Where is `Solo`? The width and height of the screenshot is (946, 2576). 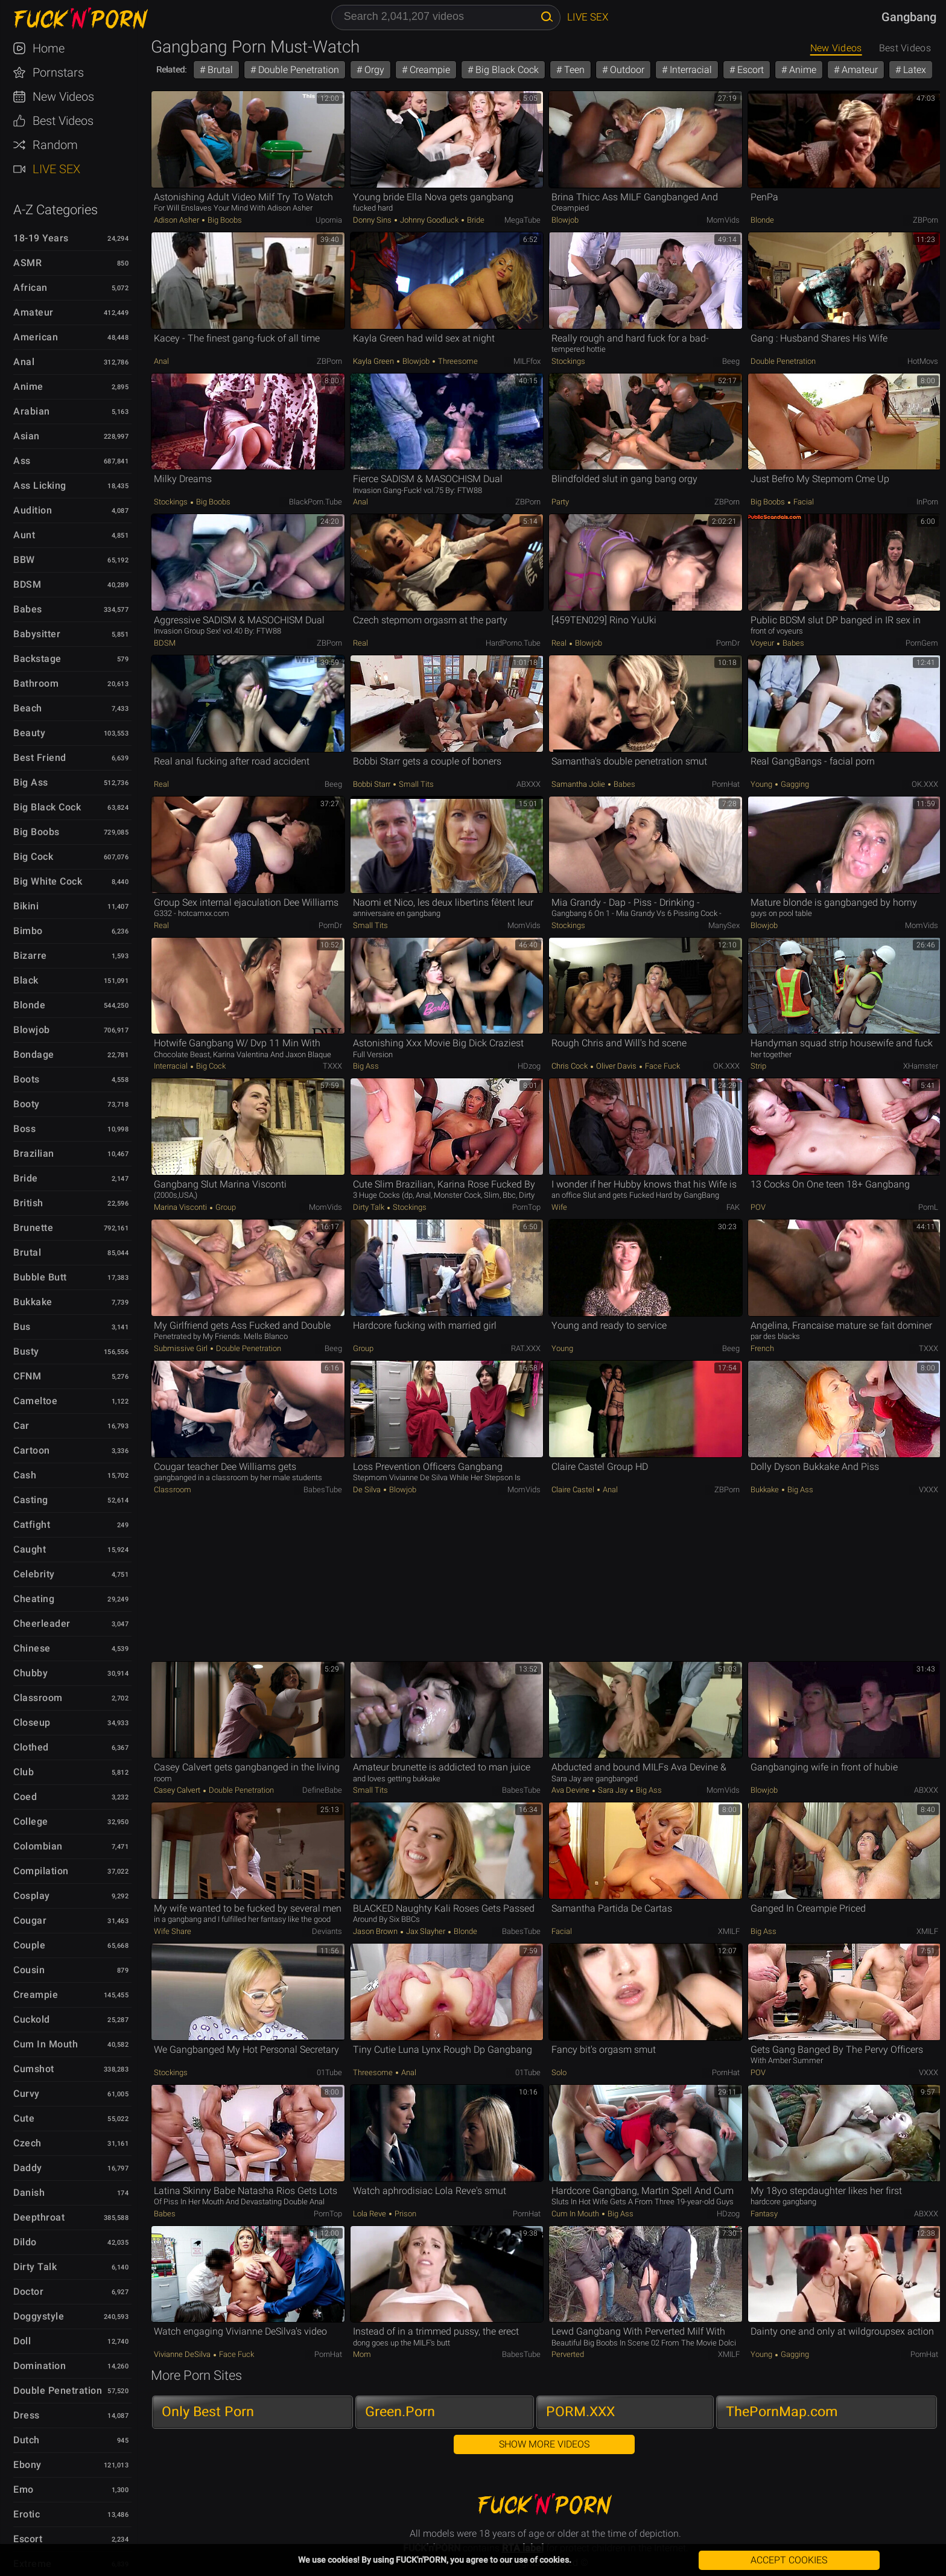
Solo is located at coordinates (559, 2072).